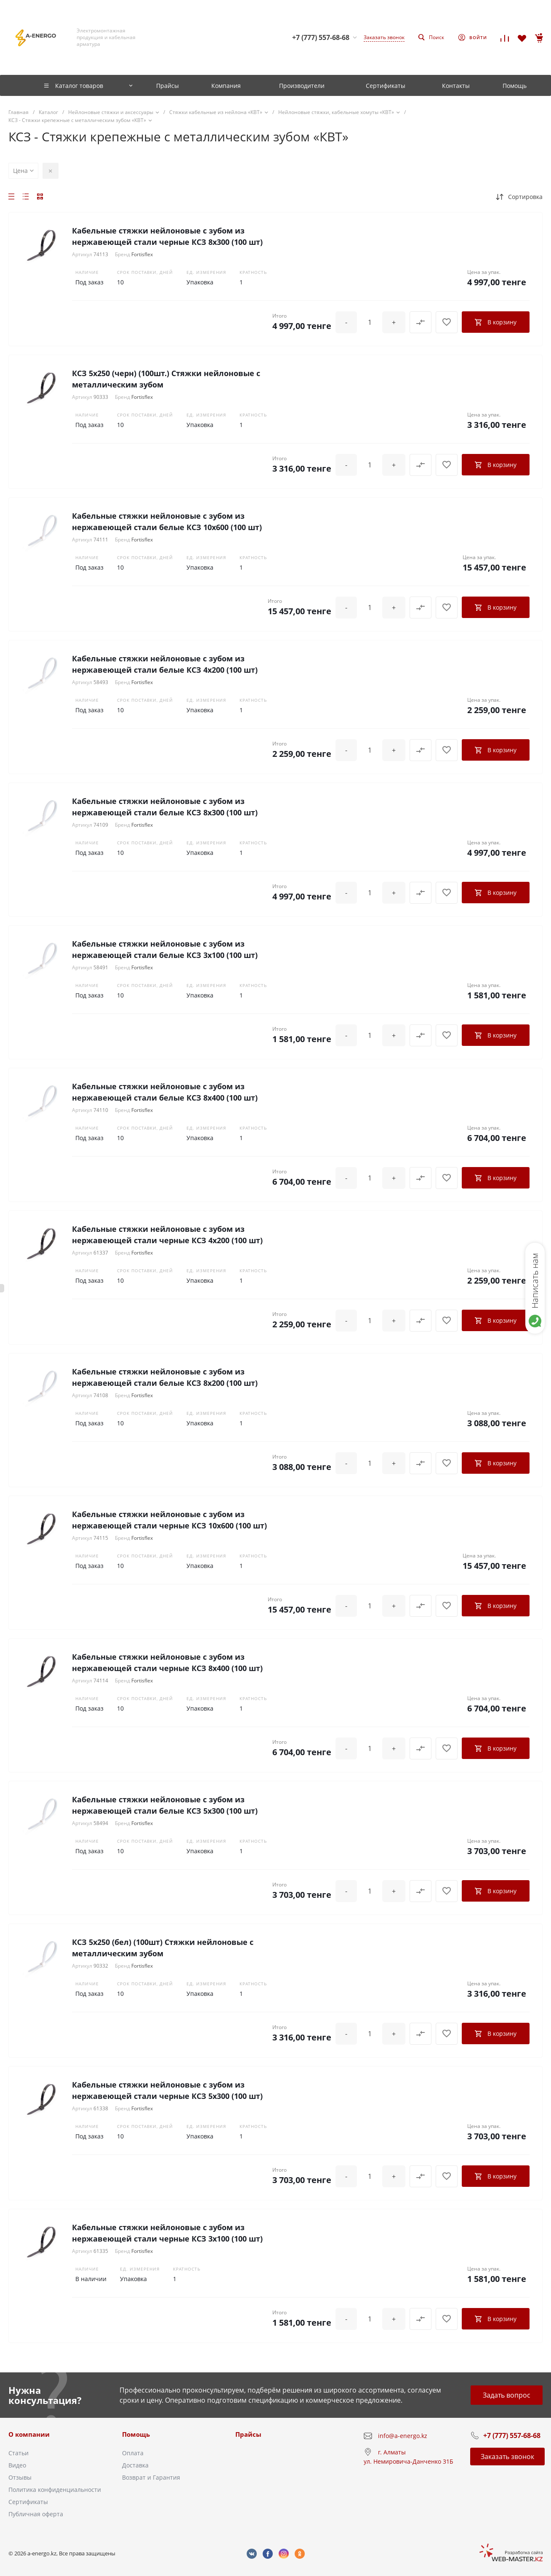 Image resolution: width=551 pixels, height=2576 pixels. I want to click on Отзывы, so click(20, 2477).